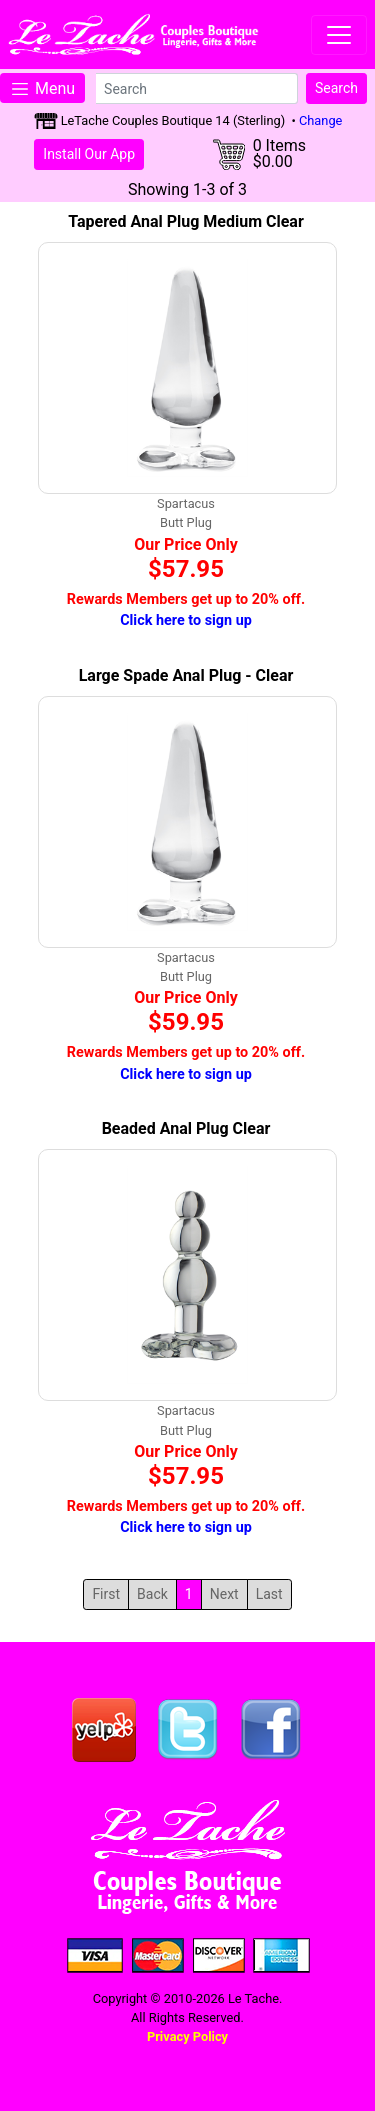 The width and height of the screenshot is (375, 2111). Describe the element at coordinates (339, 35) in the screenshot. I see `[Toggle navigation]` at that location.